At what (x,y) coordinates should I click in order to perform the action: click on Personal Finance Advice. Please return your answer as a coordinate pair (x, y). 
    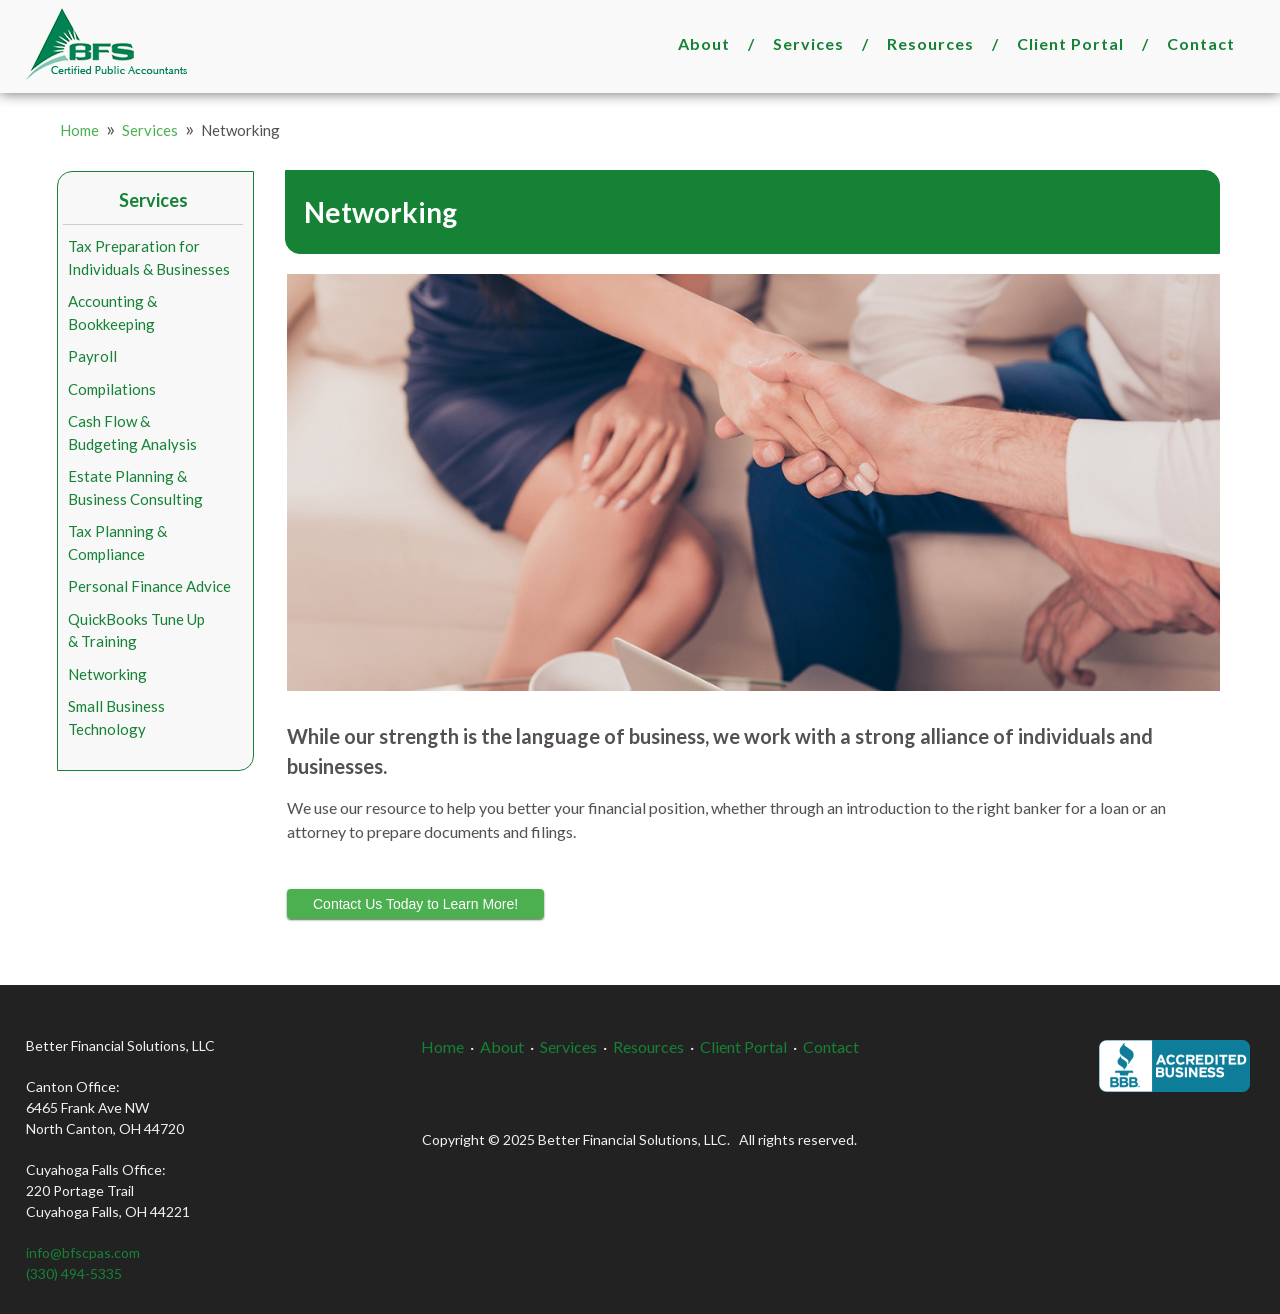
    Looking at the image, I should click on (149, 586).